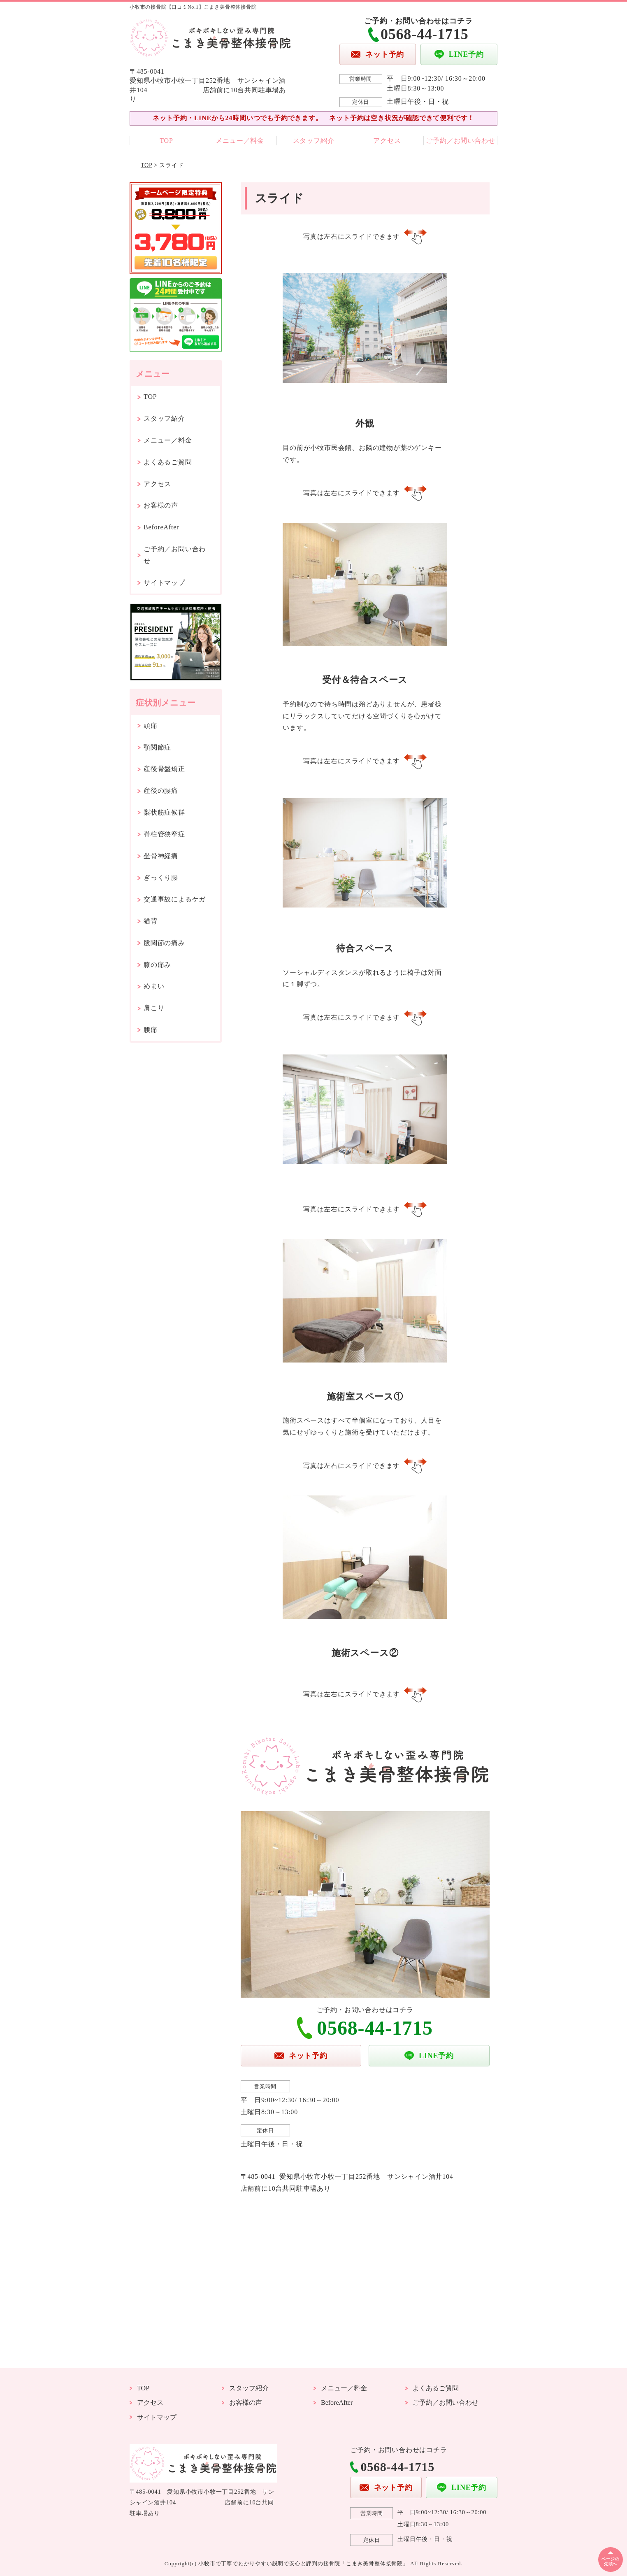 The image size is (627, 2576). I want to click on 産後骨盤矯正, so click(164, 768).